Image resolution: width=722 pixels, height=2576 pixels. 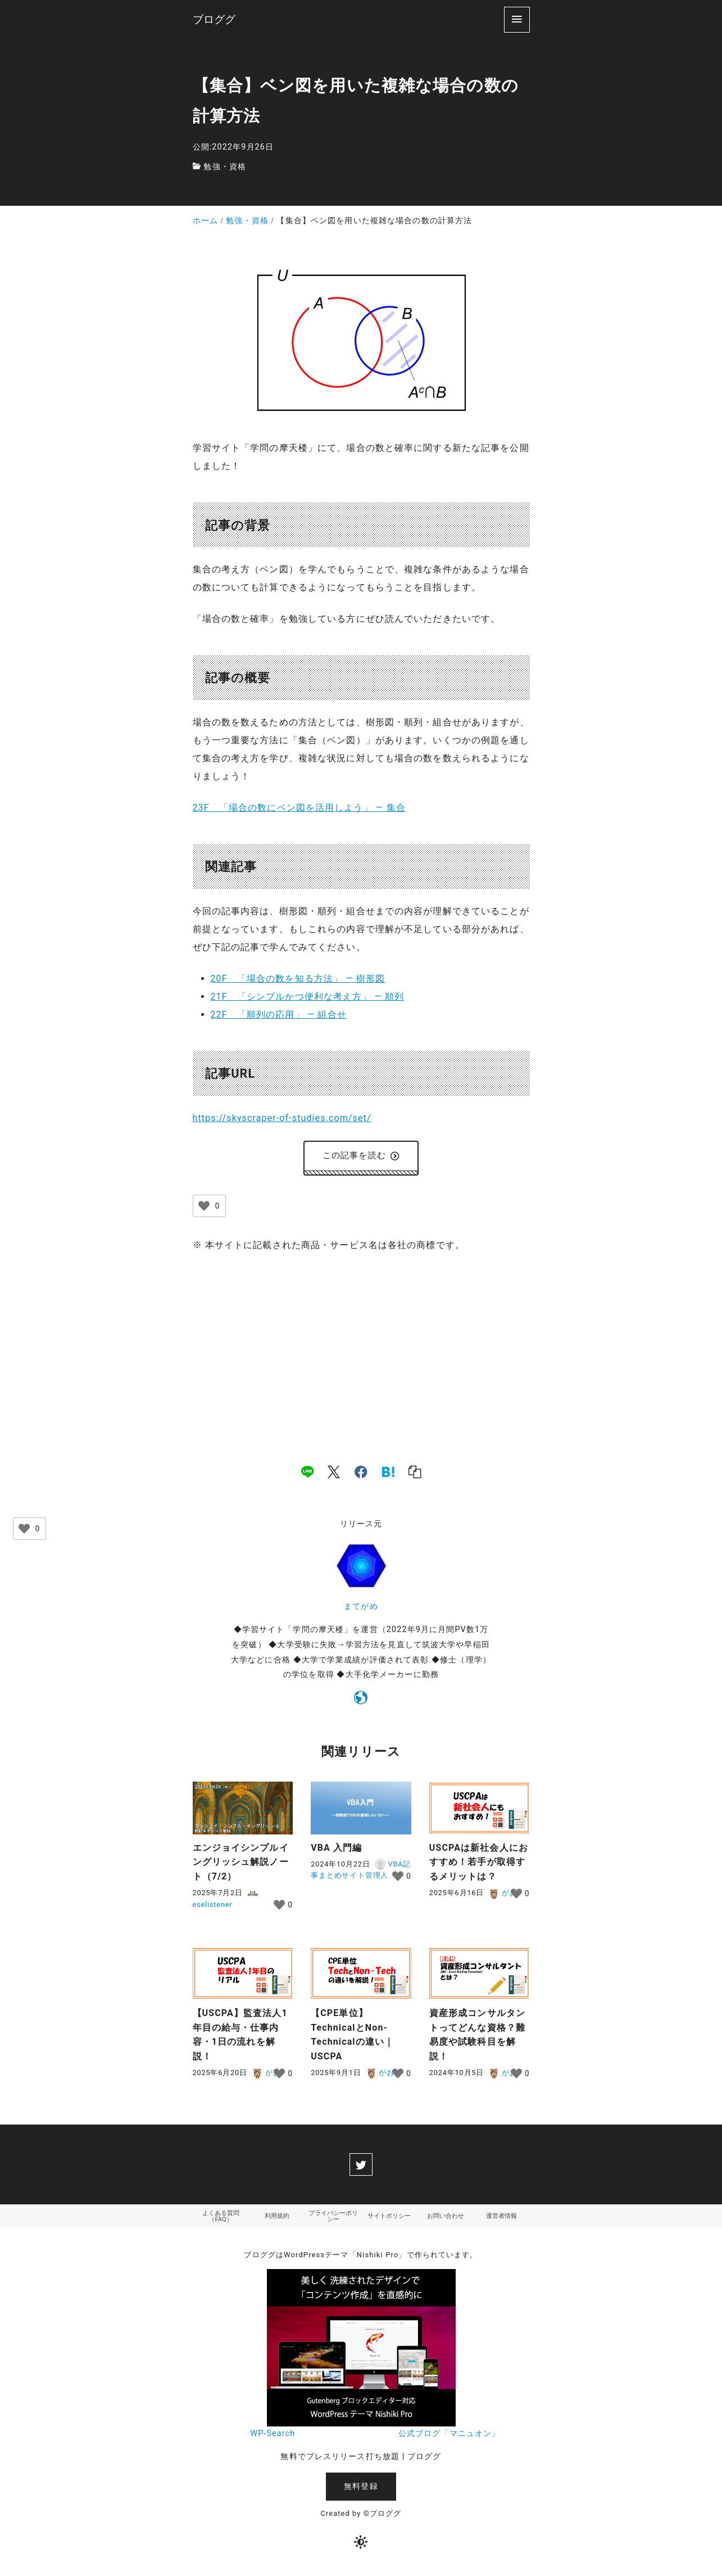 What do you see at coordinates (204, 1208) in the screenshot?
I see `[いいねボタン]` at bounding box center [204, 1208].